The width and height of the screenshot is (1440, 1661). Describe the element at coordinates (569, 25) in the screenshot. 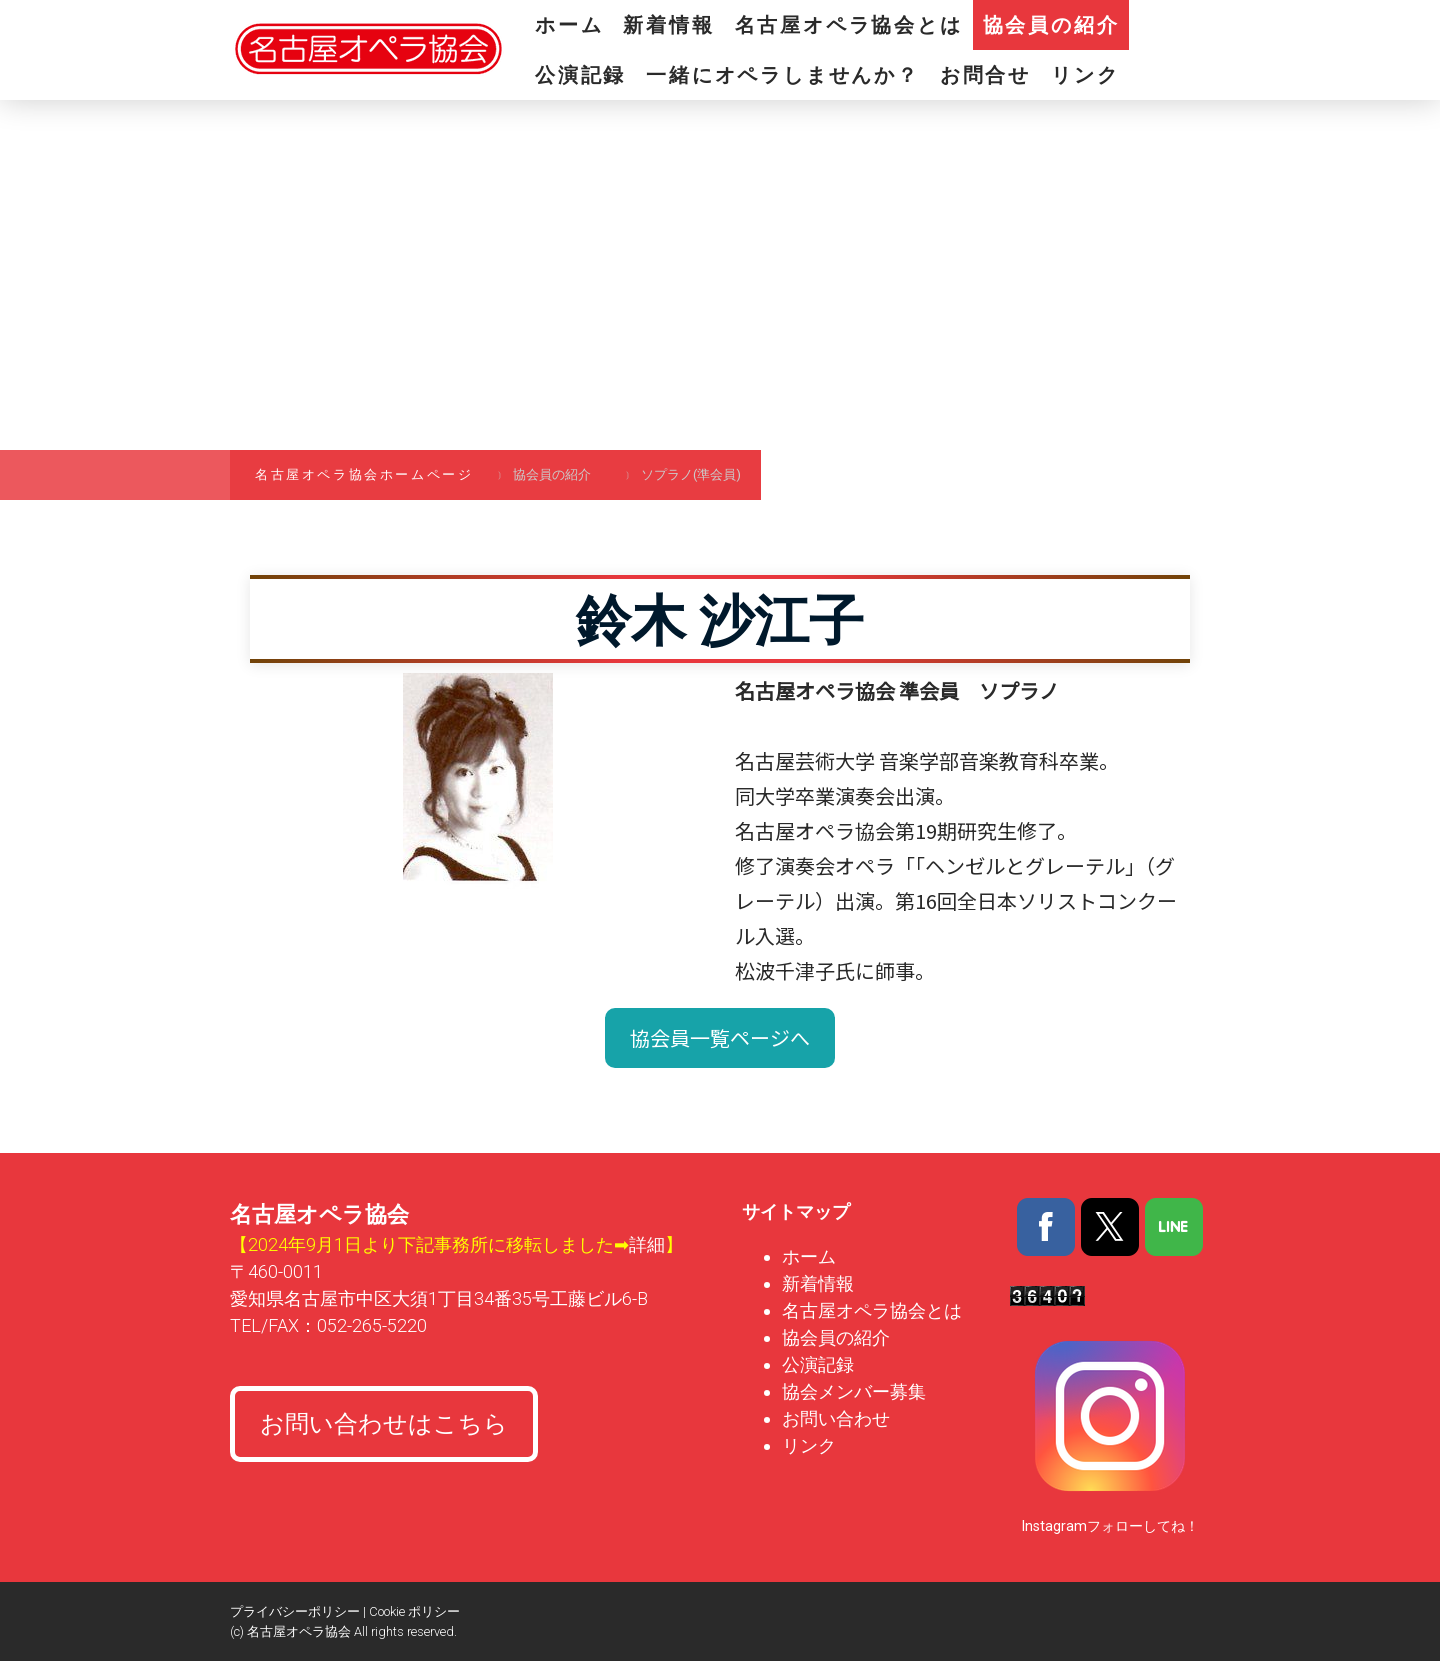

I see `ホーム` at that location.